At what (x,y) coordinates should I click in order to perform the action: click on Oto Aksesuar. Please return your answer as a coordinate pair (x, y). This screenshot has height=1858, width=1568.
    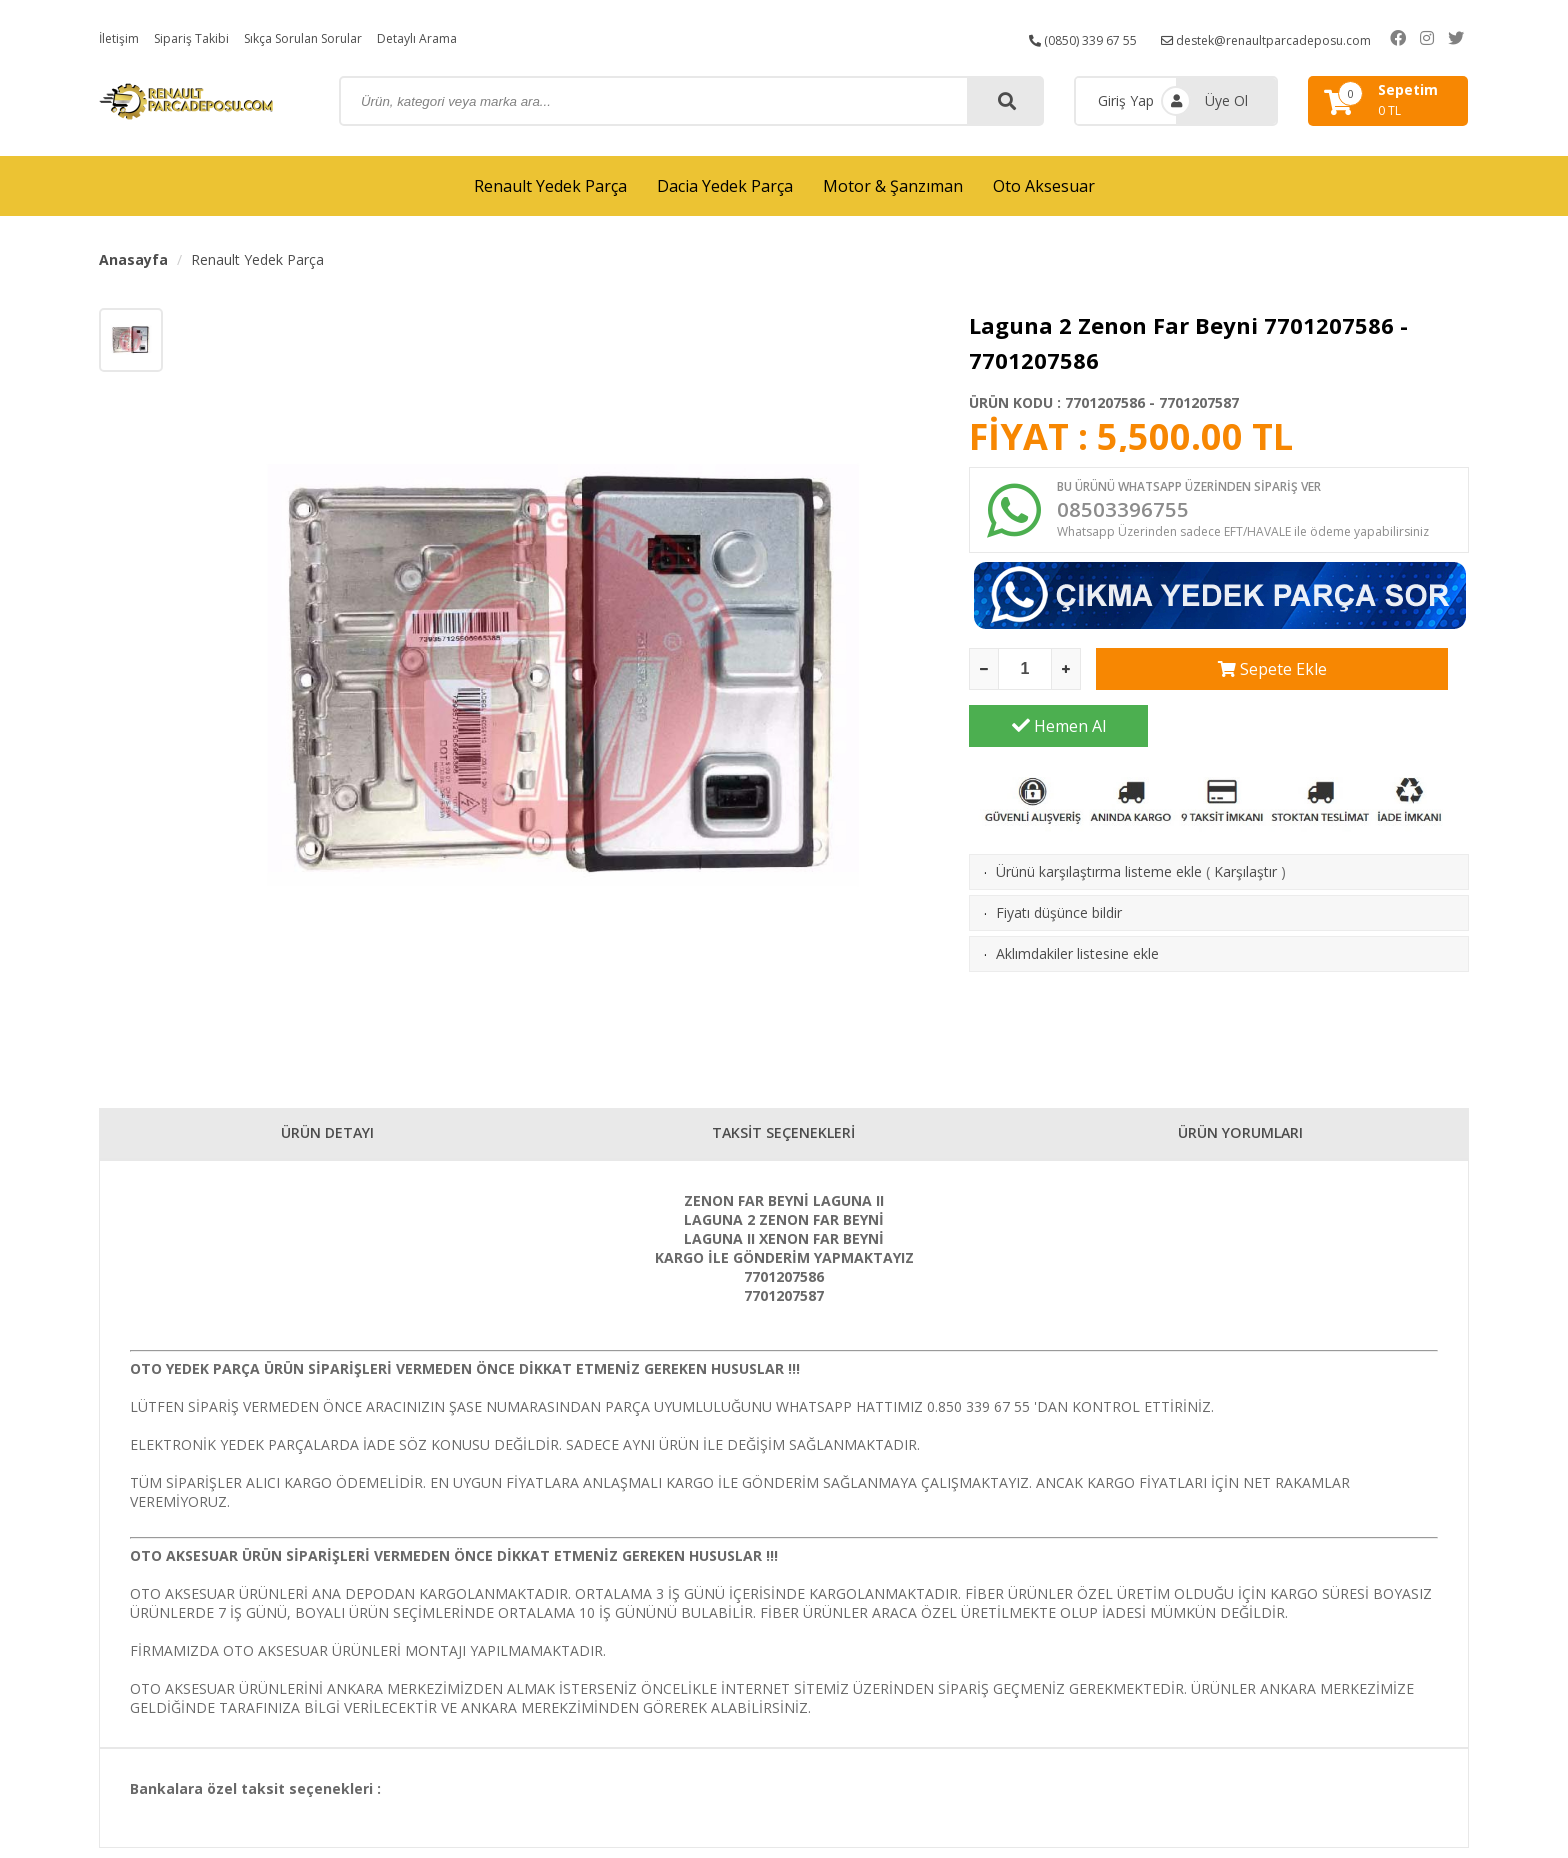
    Looking at the image, I should click on (1044, 186).